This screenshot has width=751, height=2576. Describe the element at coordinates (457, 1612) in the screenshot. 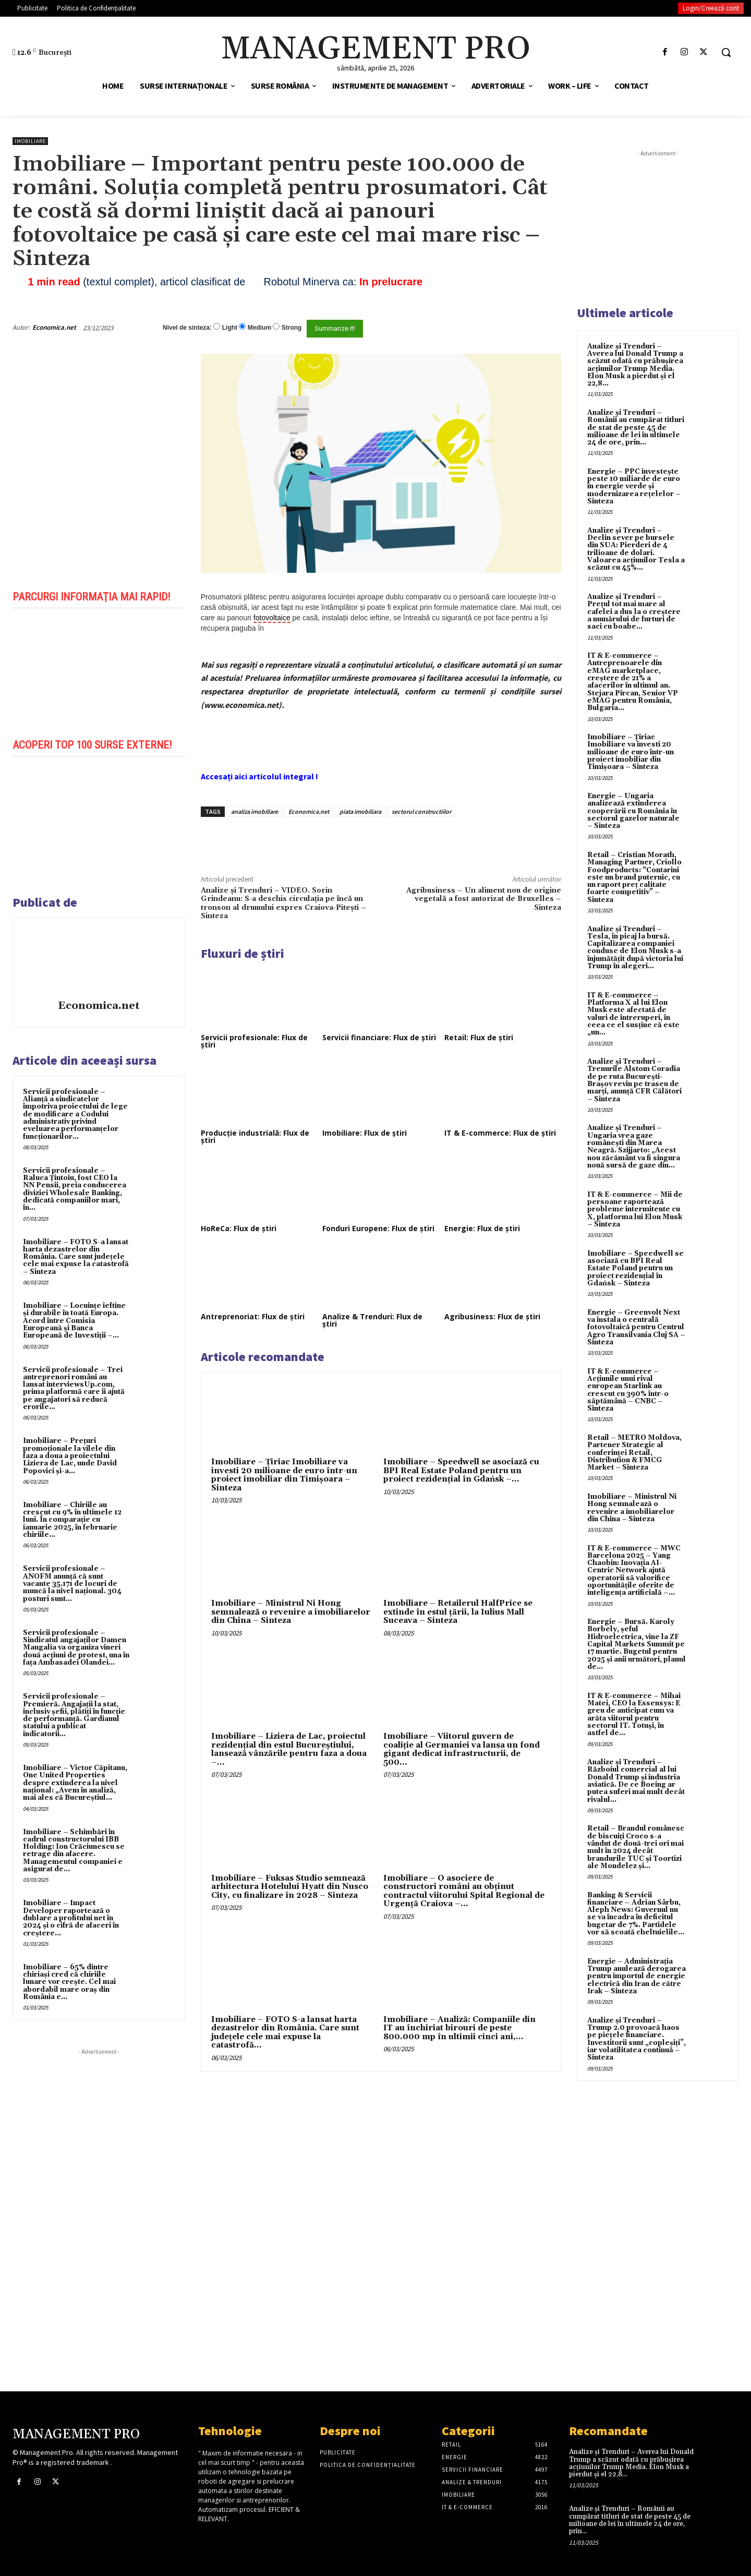

I see `Imobiliare – Retailerul HalfPrice se extinde în estul țării, la Iulius Mall Suceava – Sinteza` at that location.